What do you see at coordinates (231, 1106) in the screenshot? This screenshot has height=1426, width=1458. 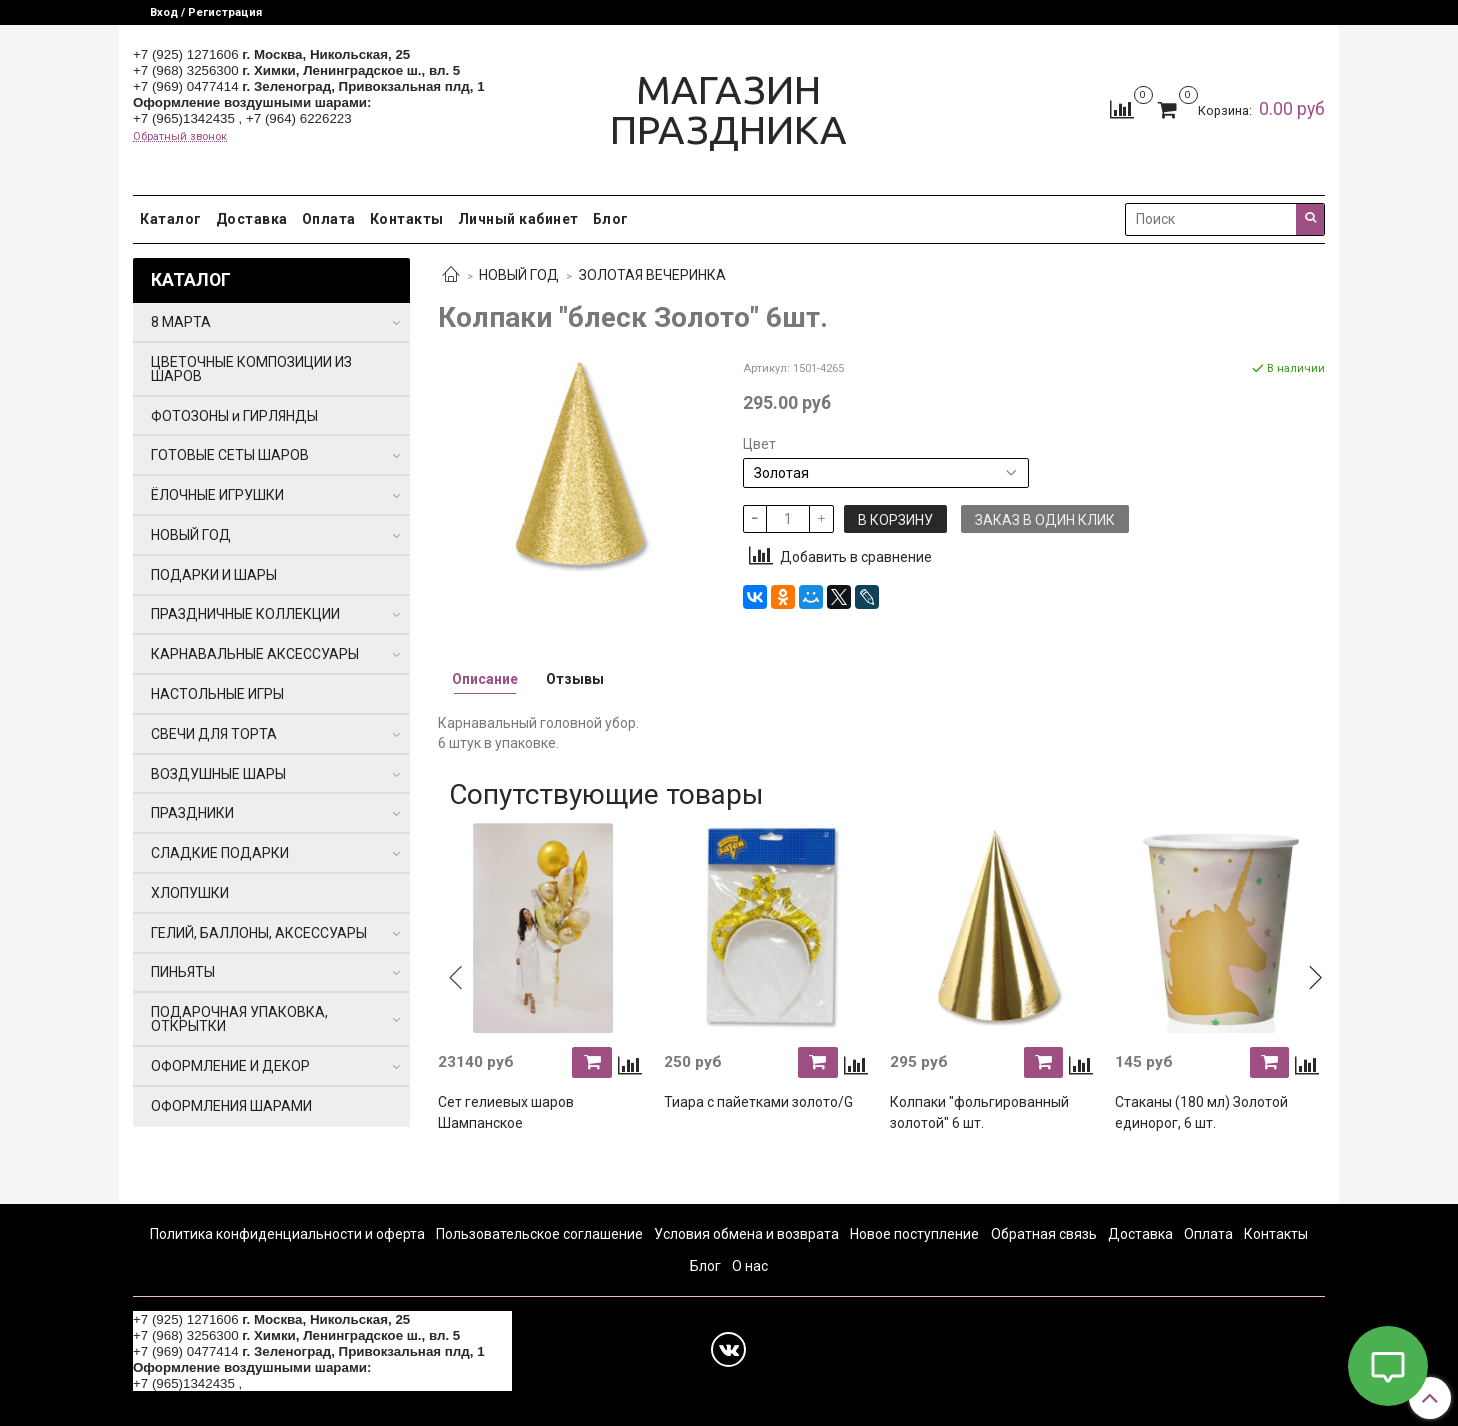 I see `ОФОРМЛЕНИЯ ШАРАМИ` at bounding box center [231, 1106].